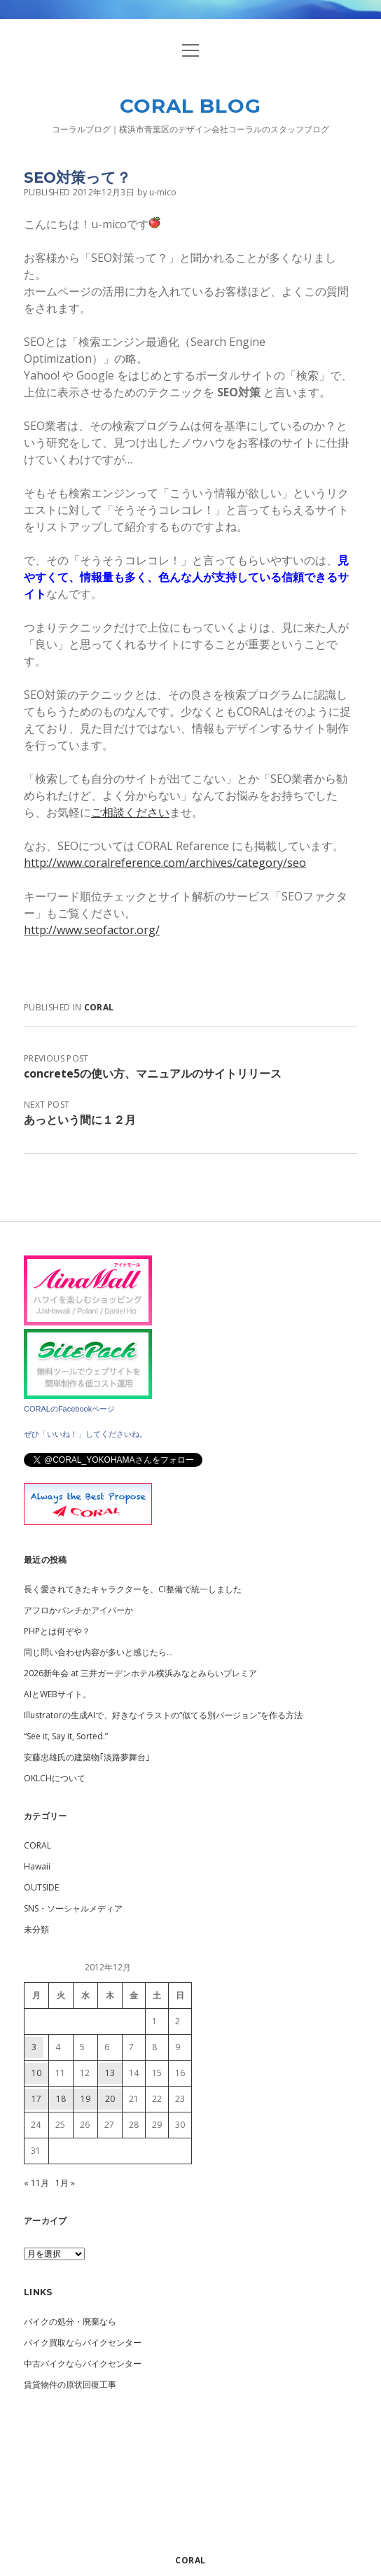  Describe the element at coordinates (163, 1715) in the screenshot. I see `Illustratorの生成AIで、好きなイラストの“似てる別バージョン”を作る方法` at that location.